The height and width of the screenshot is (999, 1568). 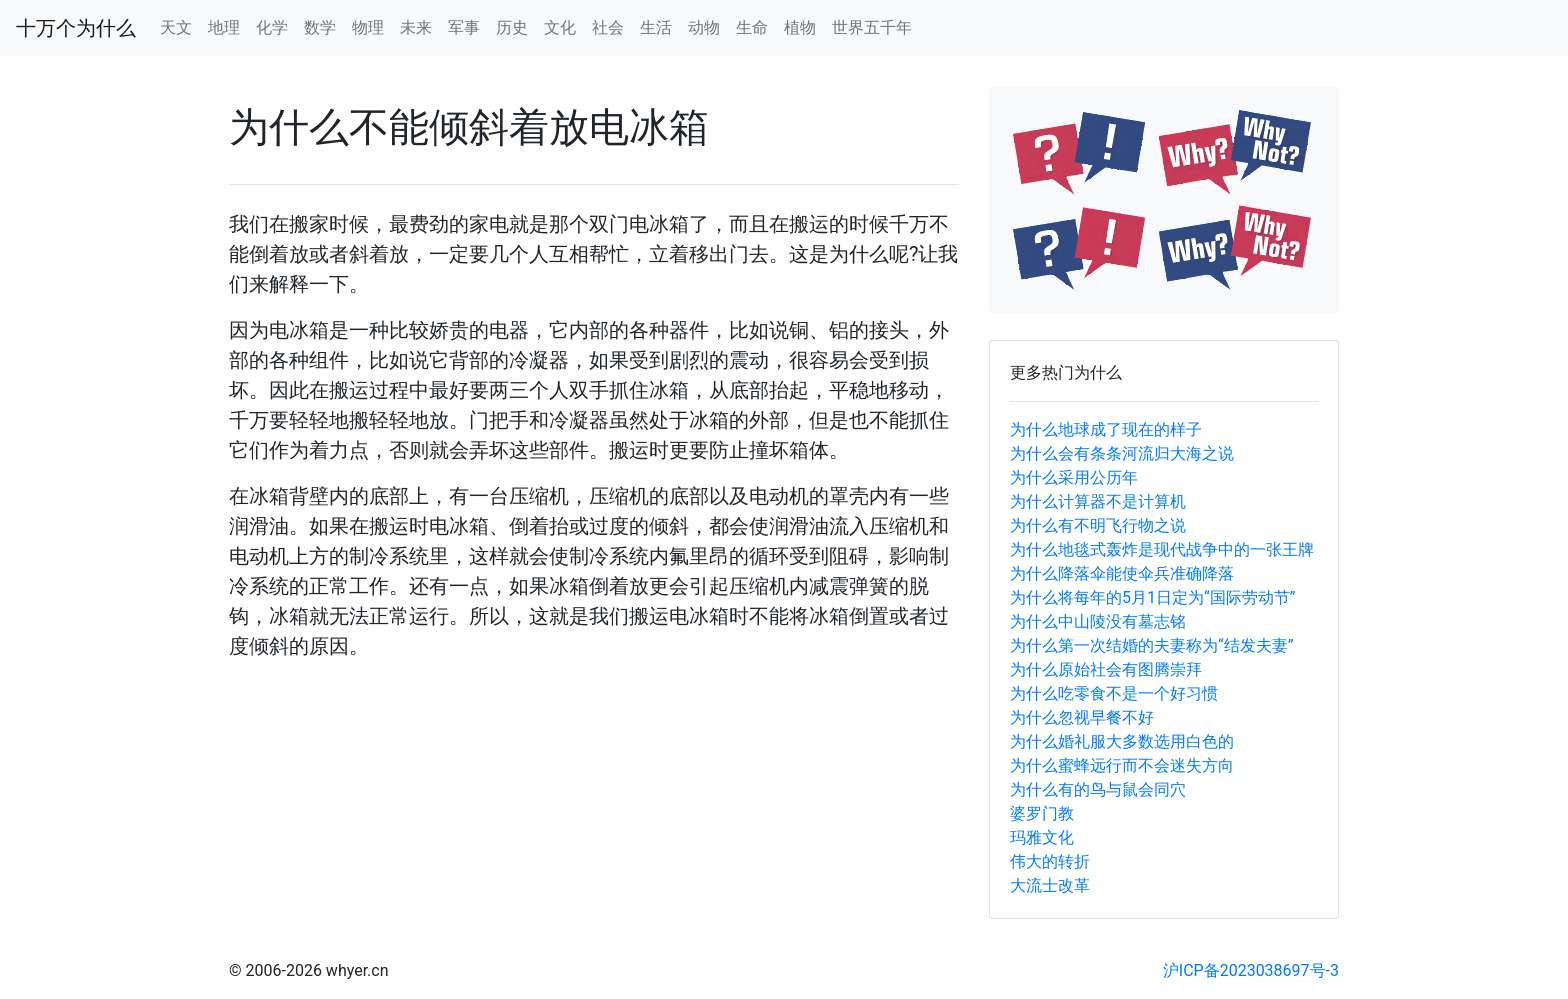 What do you see at coordinates (1122, 741) in the screenshot?
I see `为什么婚礼服大多数选用白色的` at bounding box center [1122, 741].